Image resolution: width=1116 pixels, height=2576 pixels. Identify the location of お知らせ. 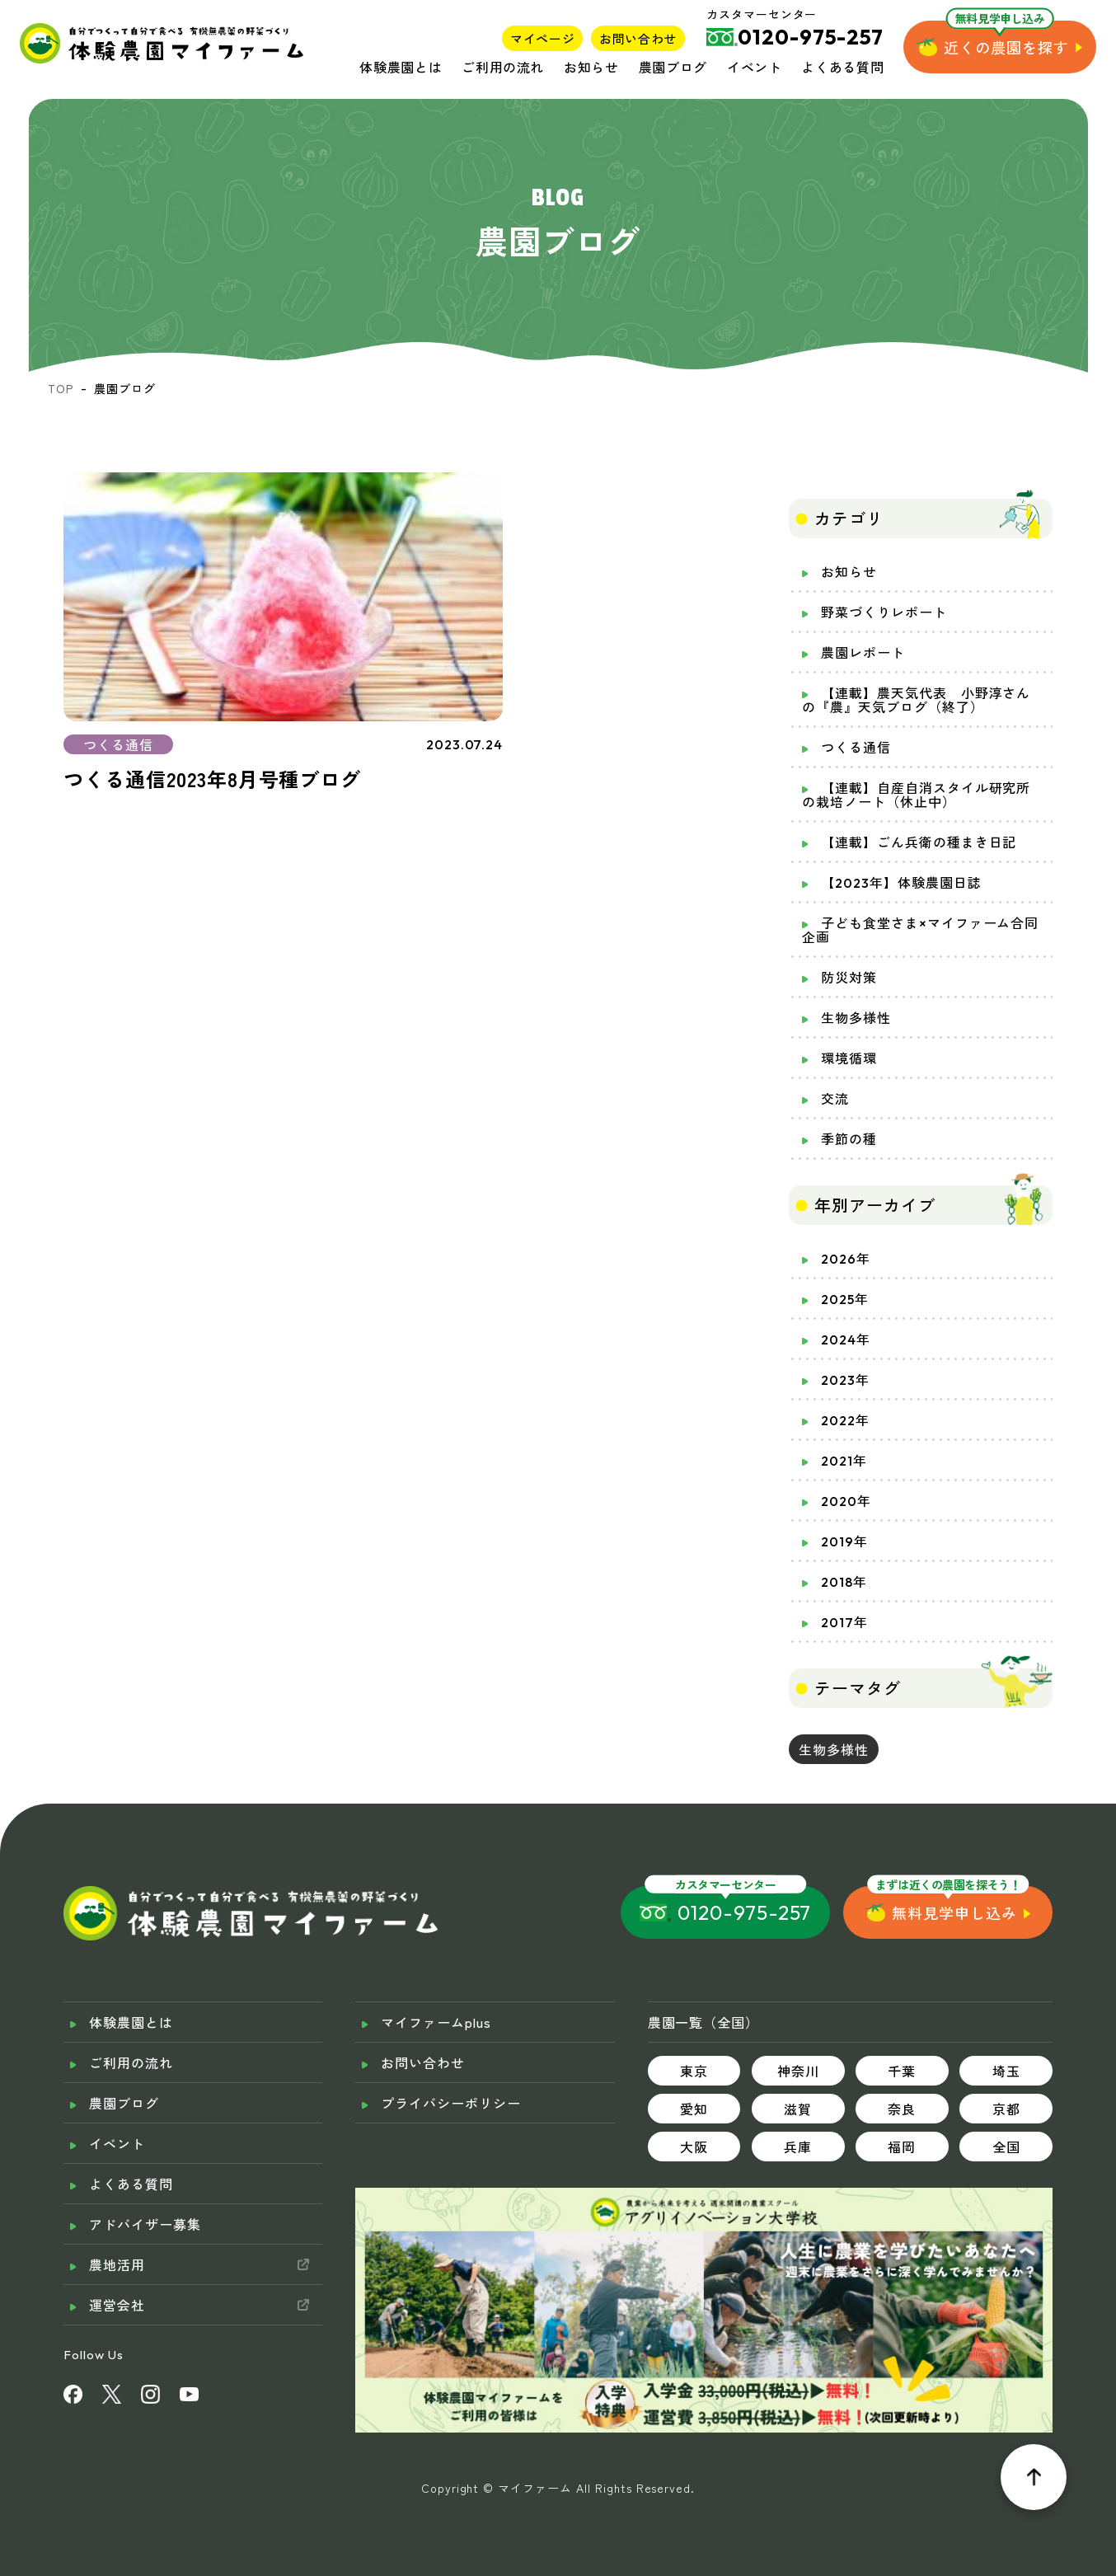
(591, 66).